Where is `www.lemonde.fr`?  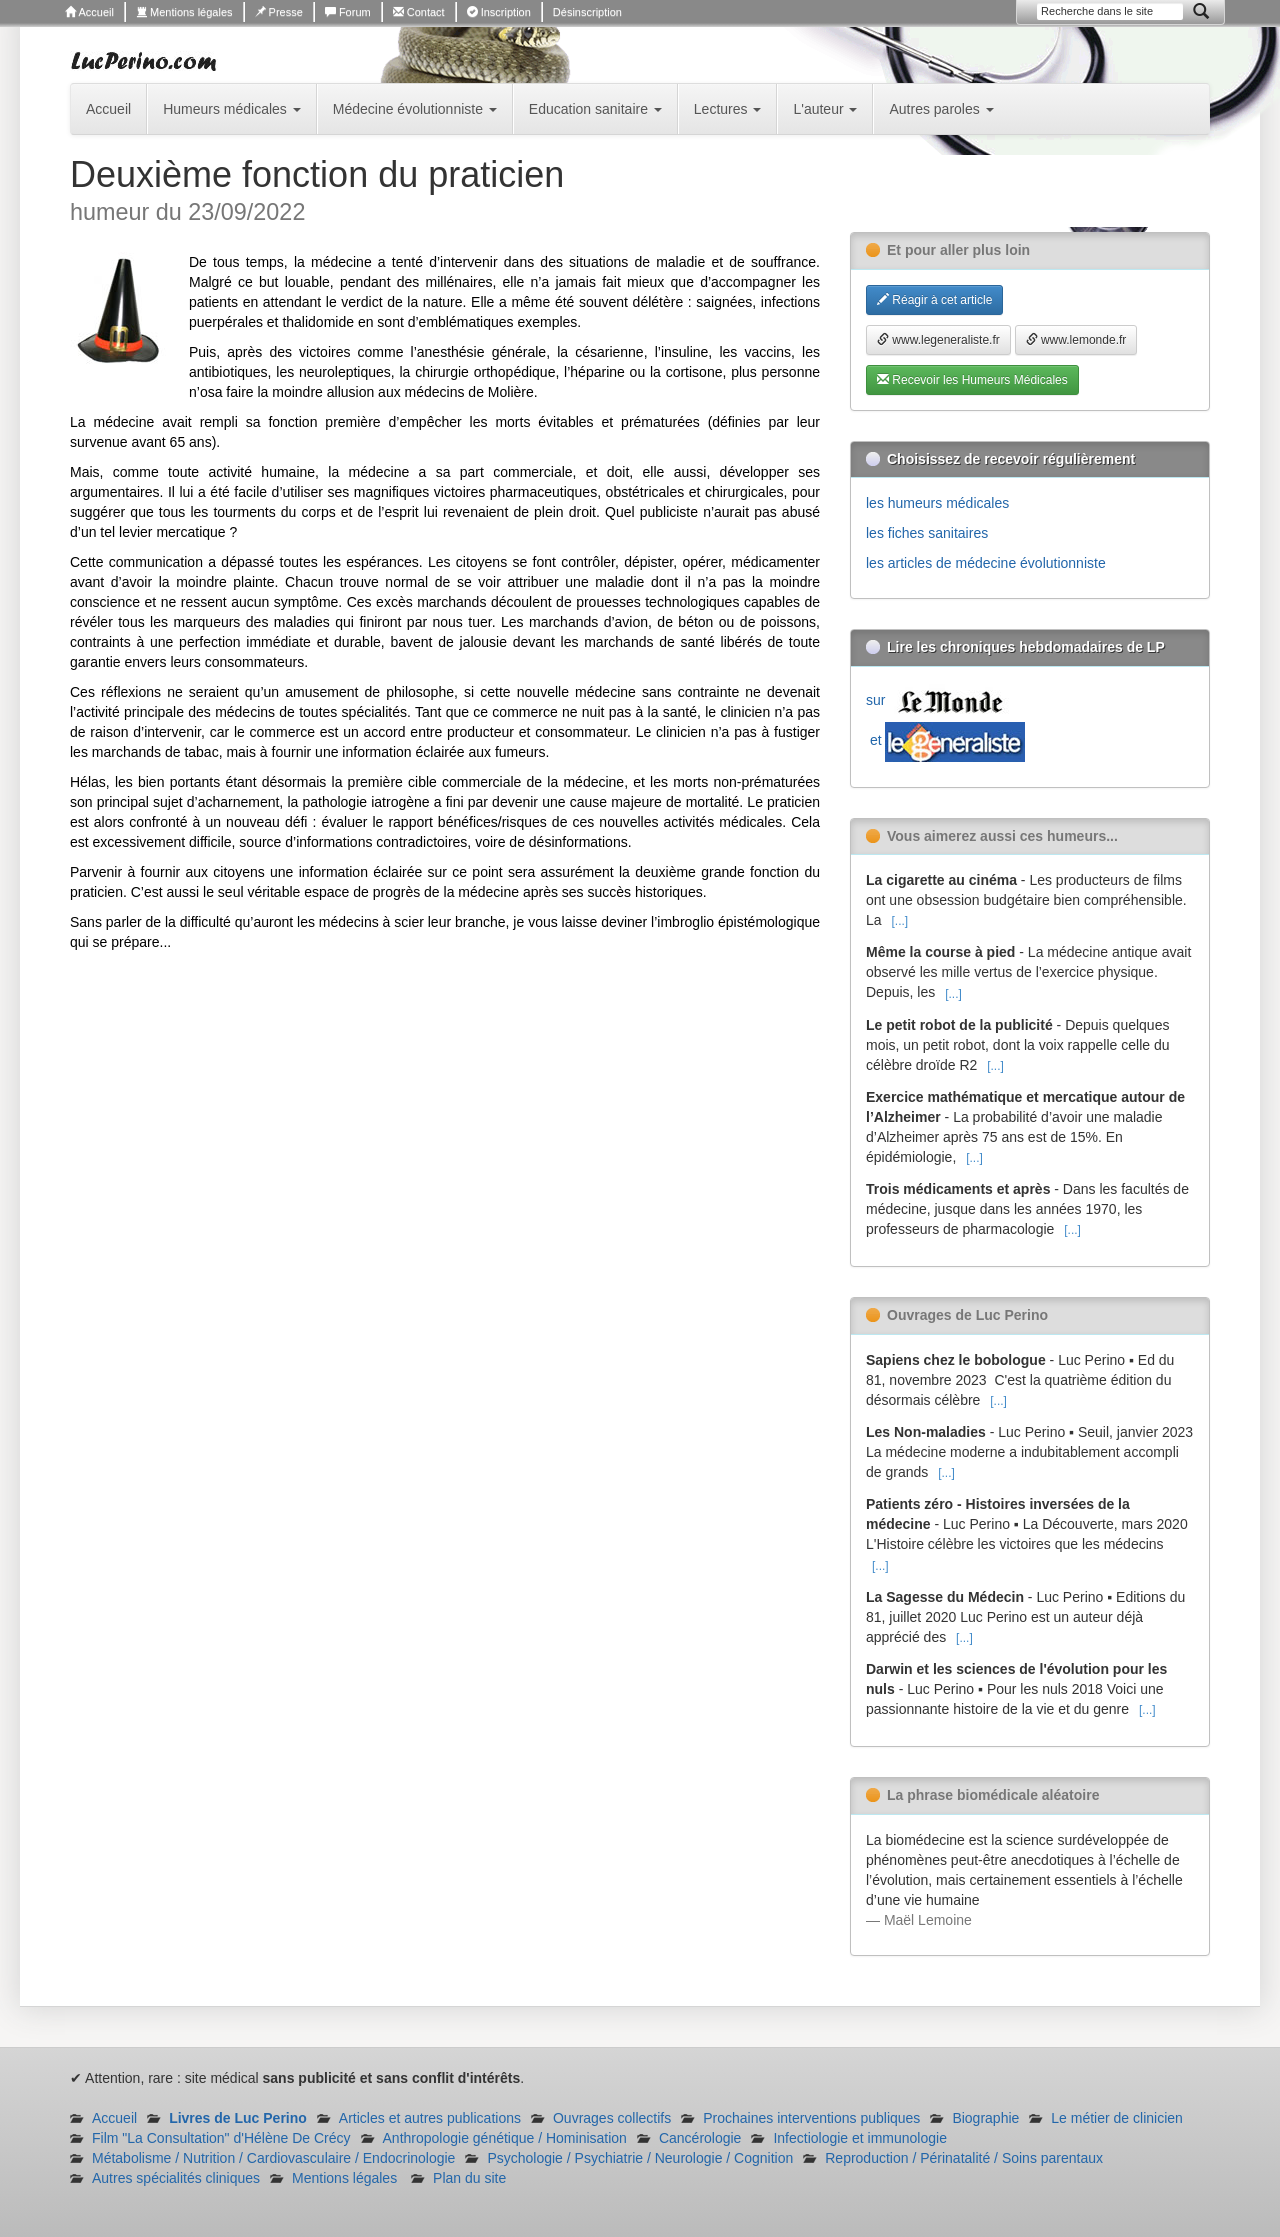 www.lemonde.fr is located at coordinates (1076, 340).